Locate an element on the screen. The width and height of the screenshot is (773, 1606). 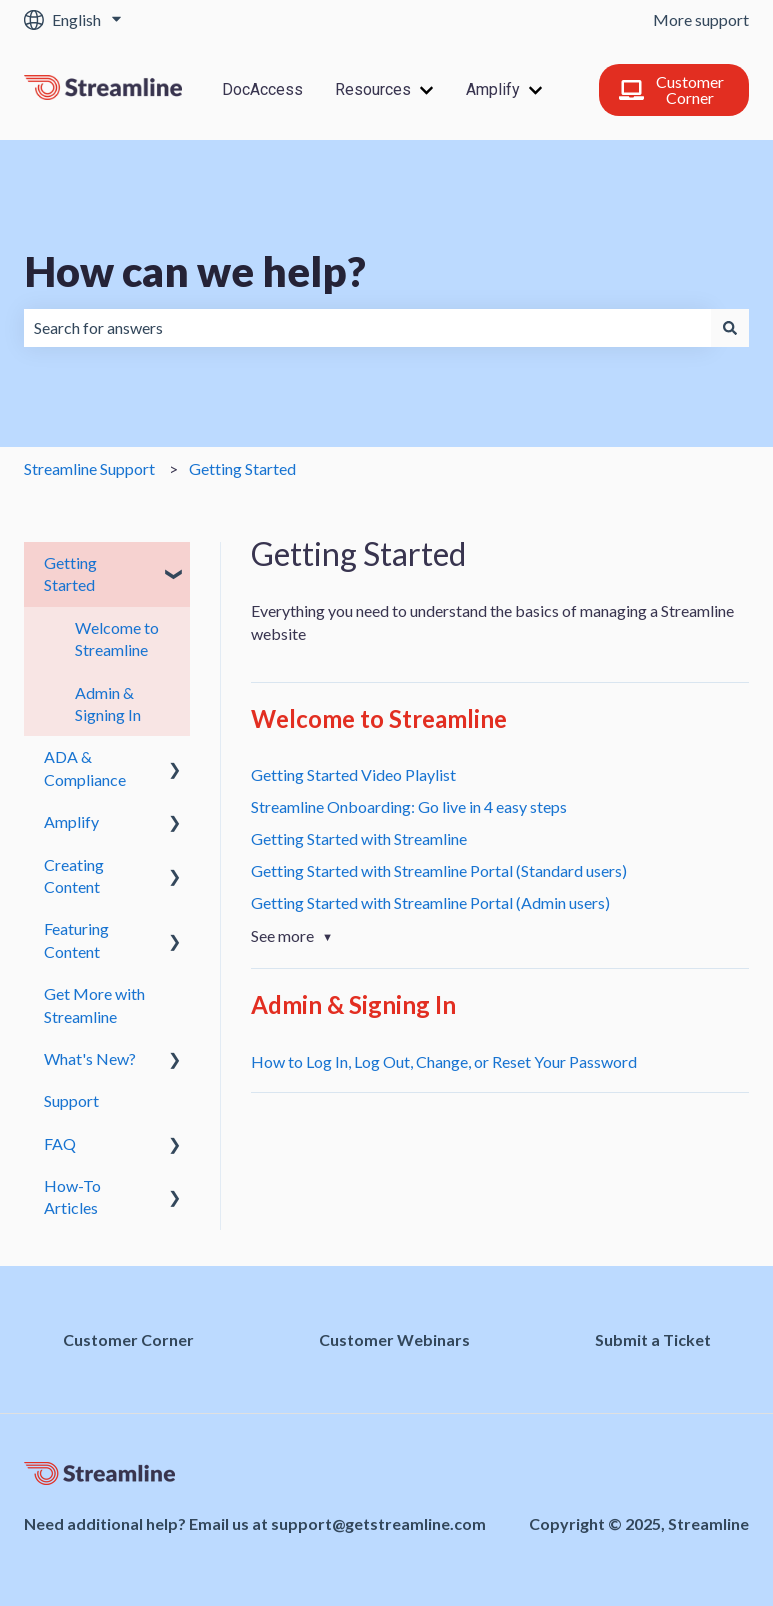
Getting Started with Streamline Portal (Standard users) is located at coordinates (439, 870).